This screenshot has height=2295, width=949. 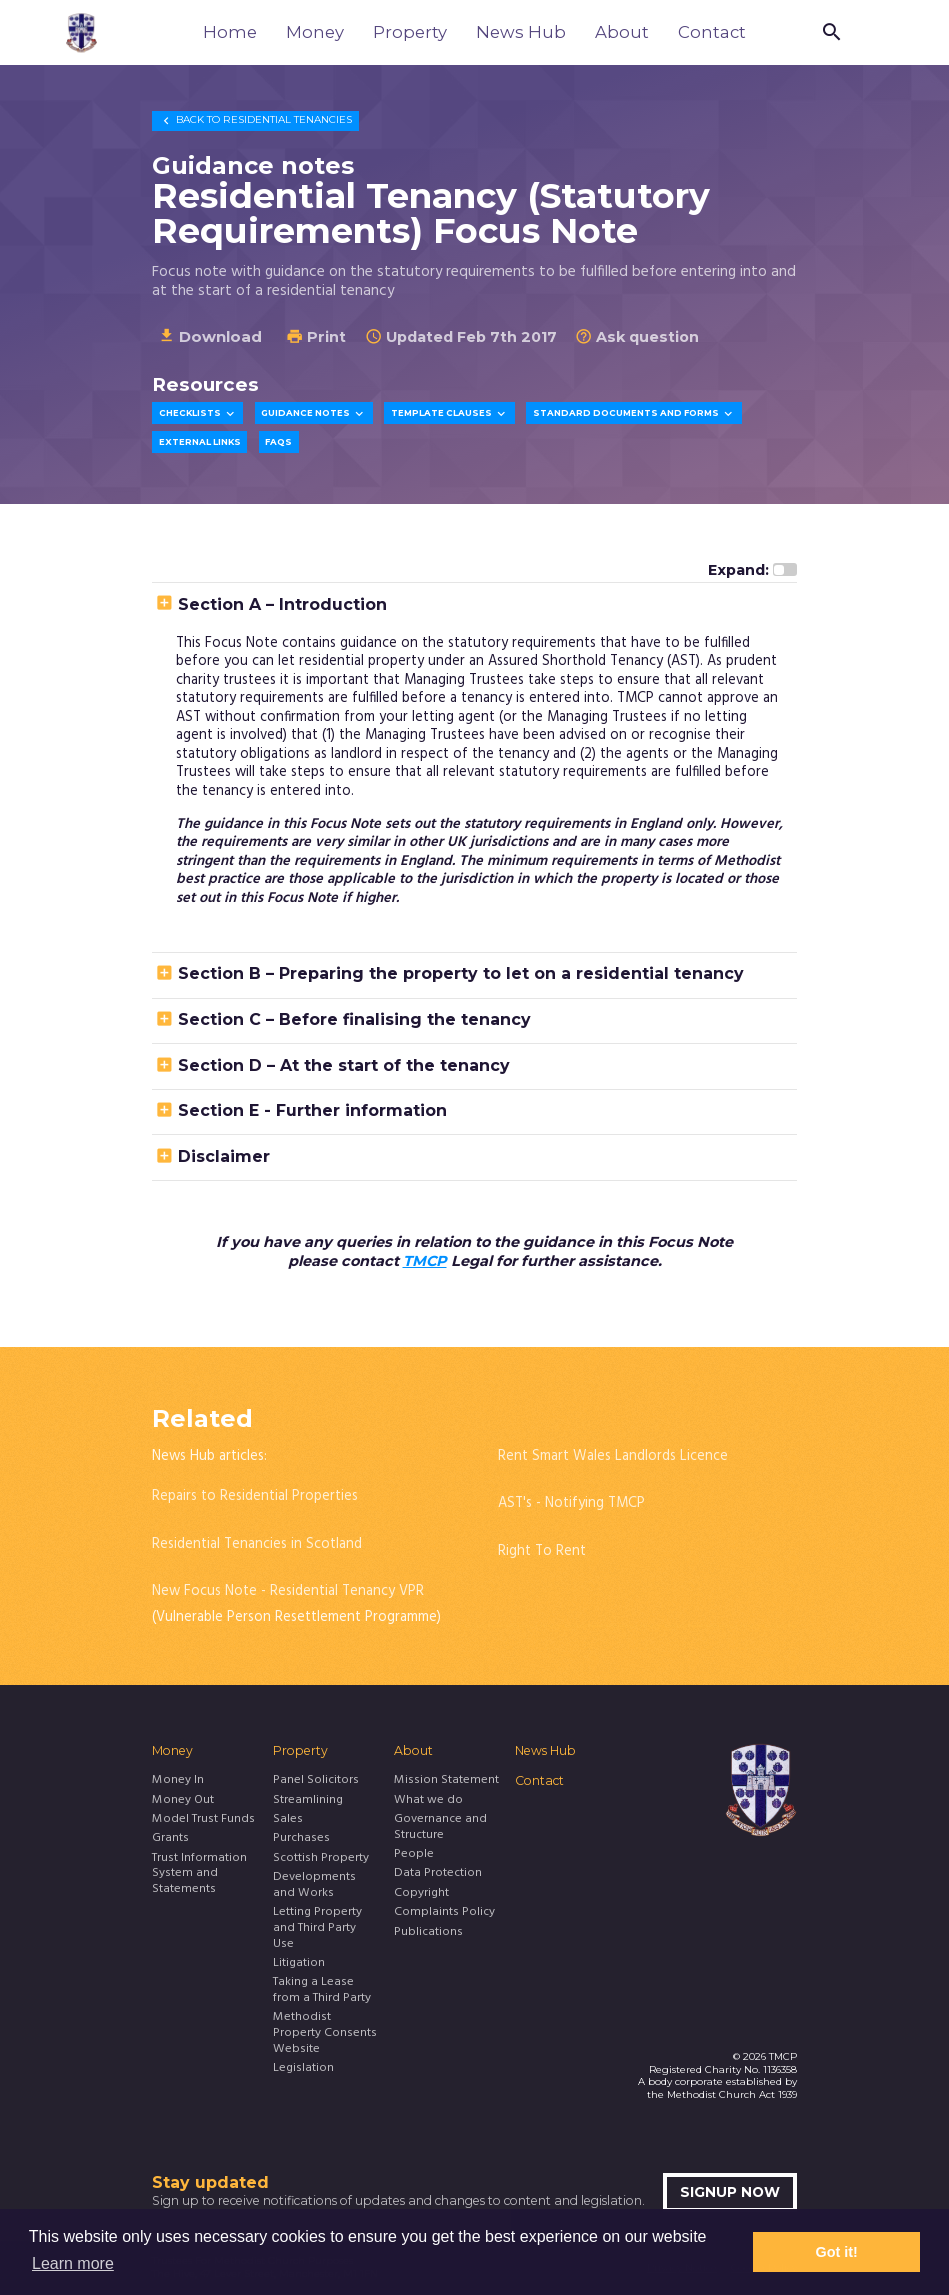 I want to click on TMCP, so click(x=425, y=1261).